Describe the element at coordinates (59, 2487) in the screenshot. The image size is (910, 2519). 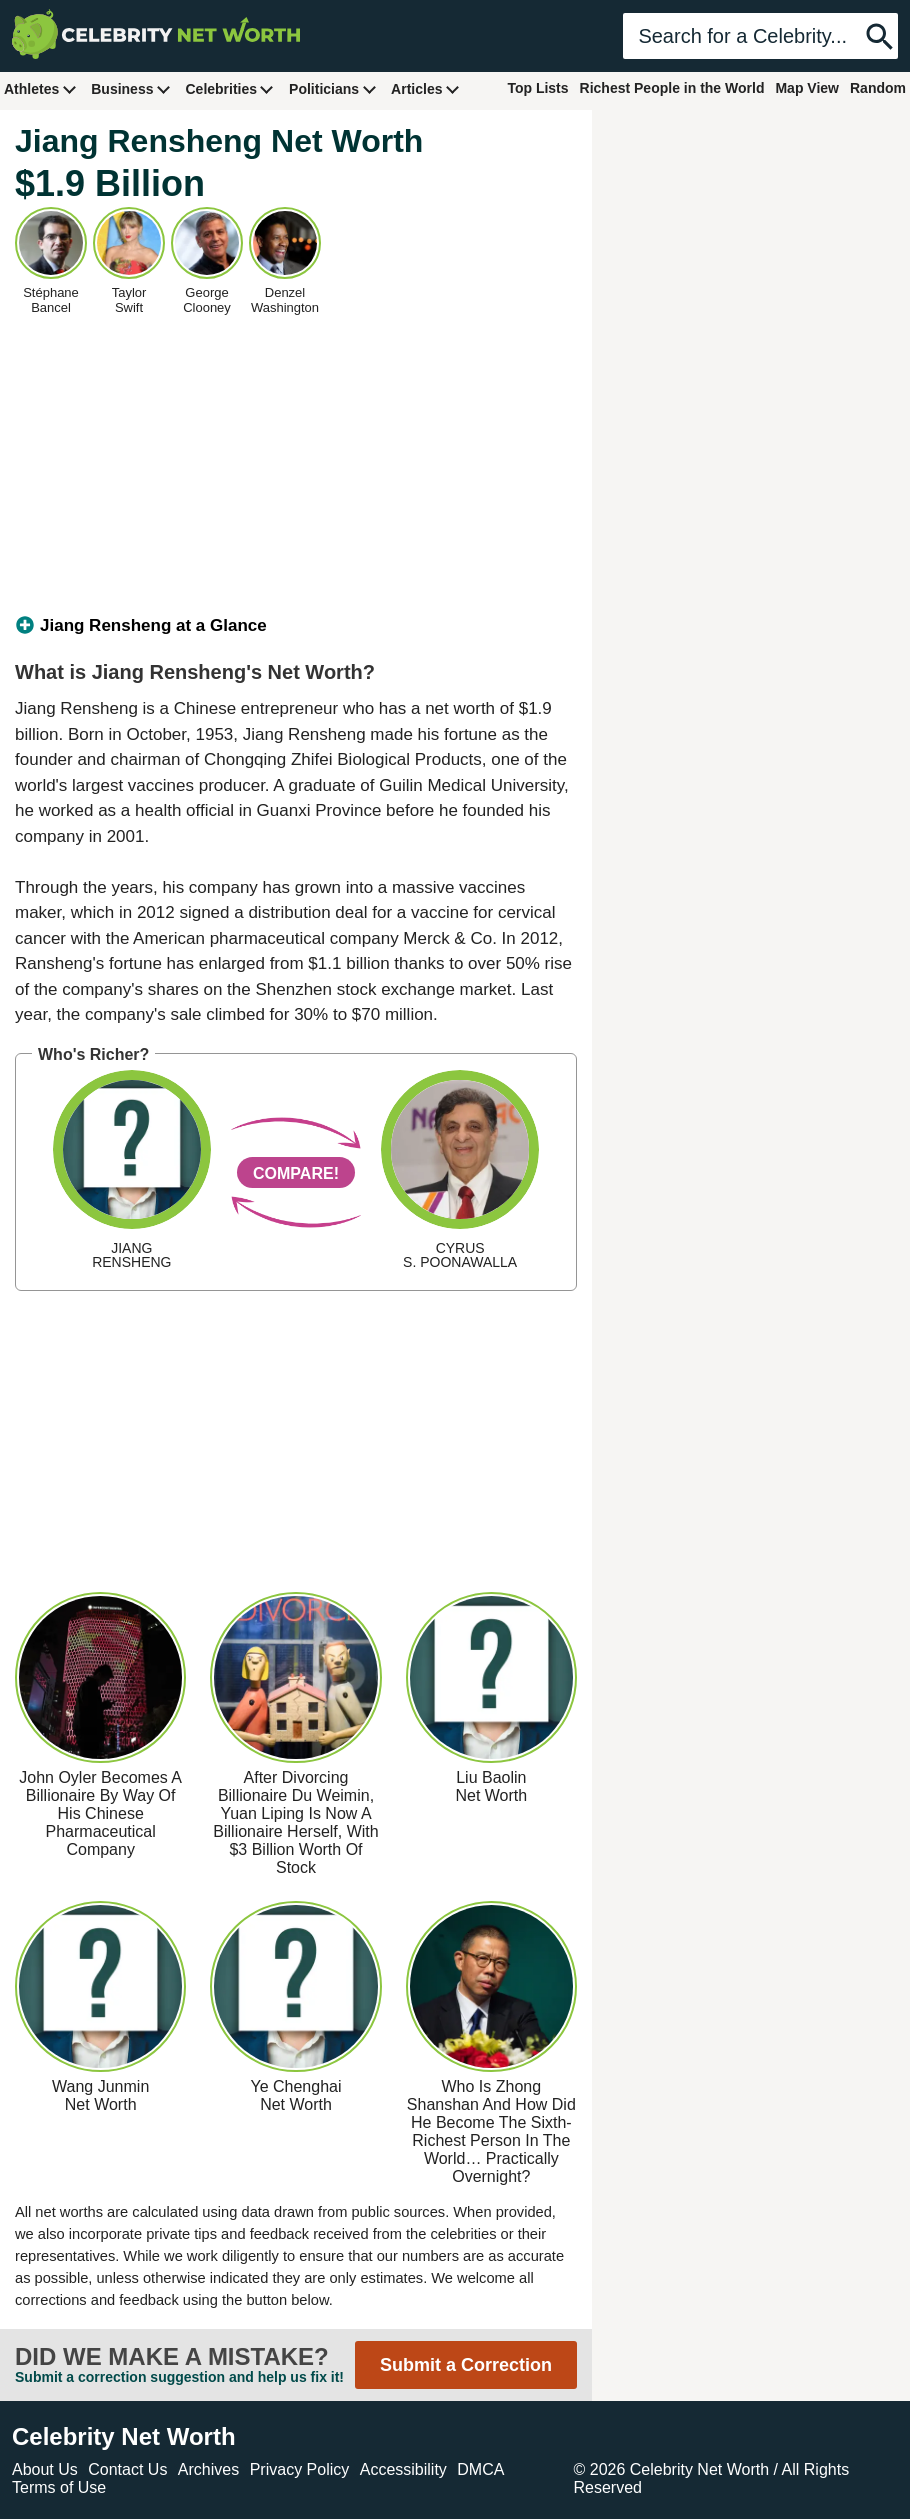
I see `Terms of Use` at that location.